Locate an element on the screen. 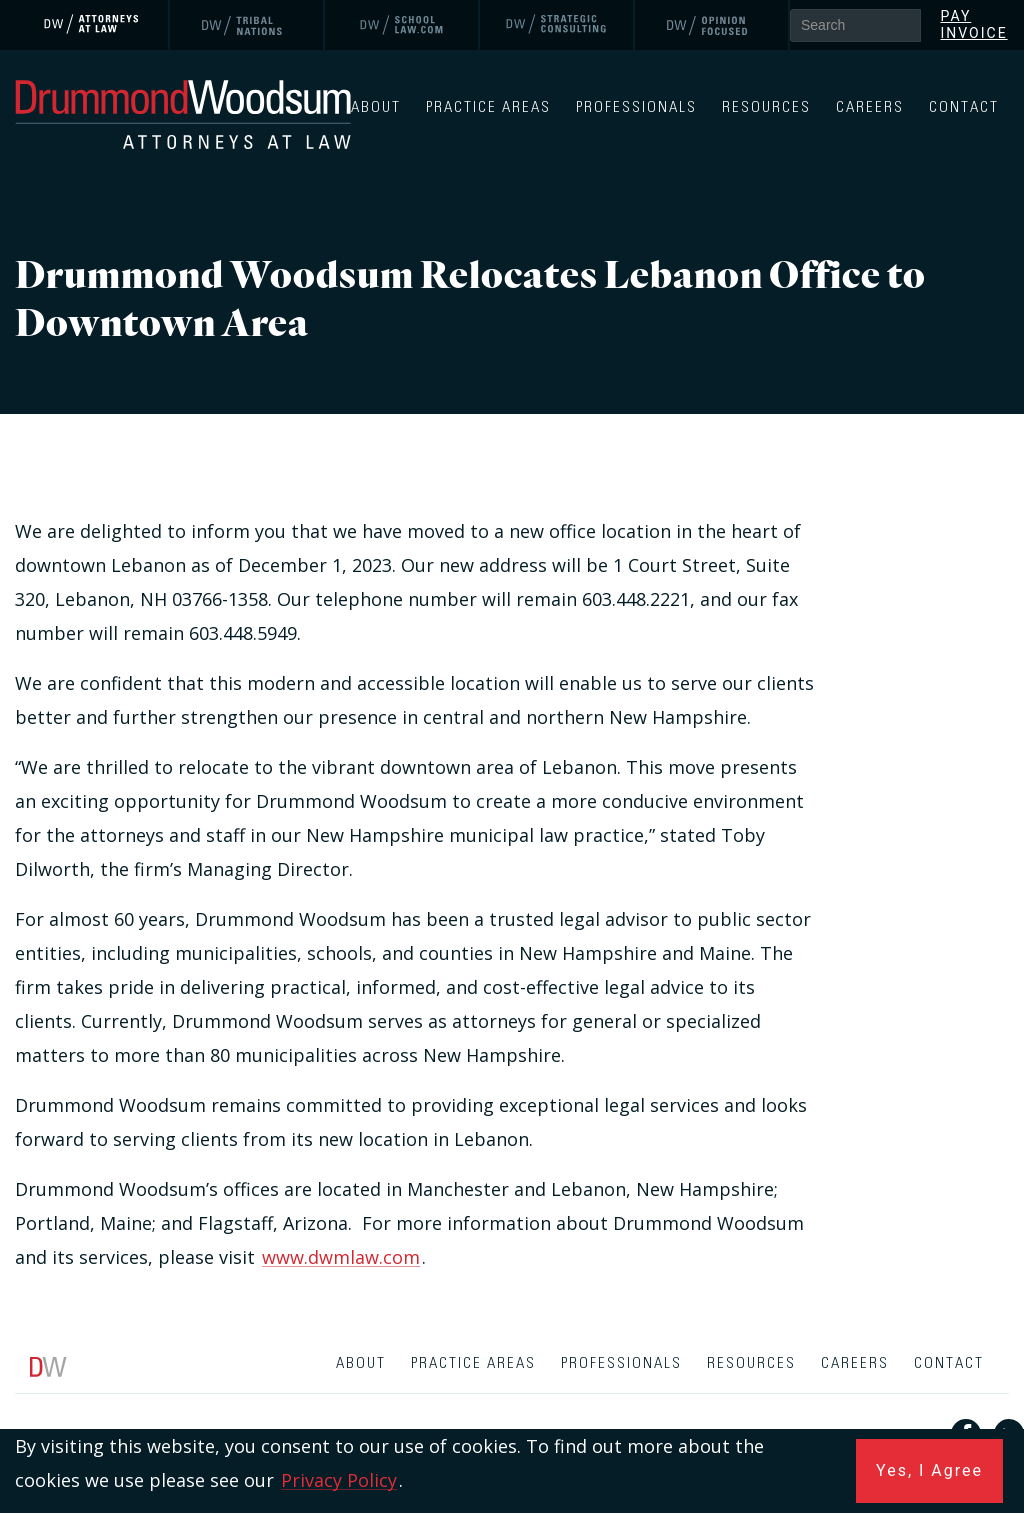  Resources is located at coordinates (766, 107).